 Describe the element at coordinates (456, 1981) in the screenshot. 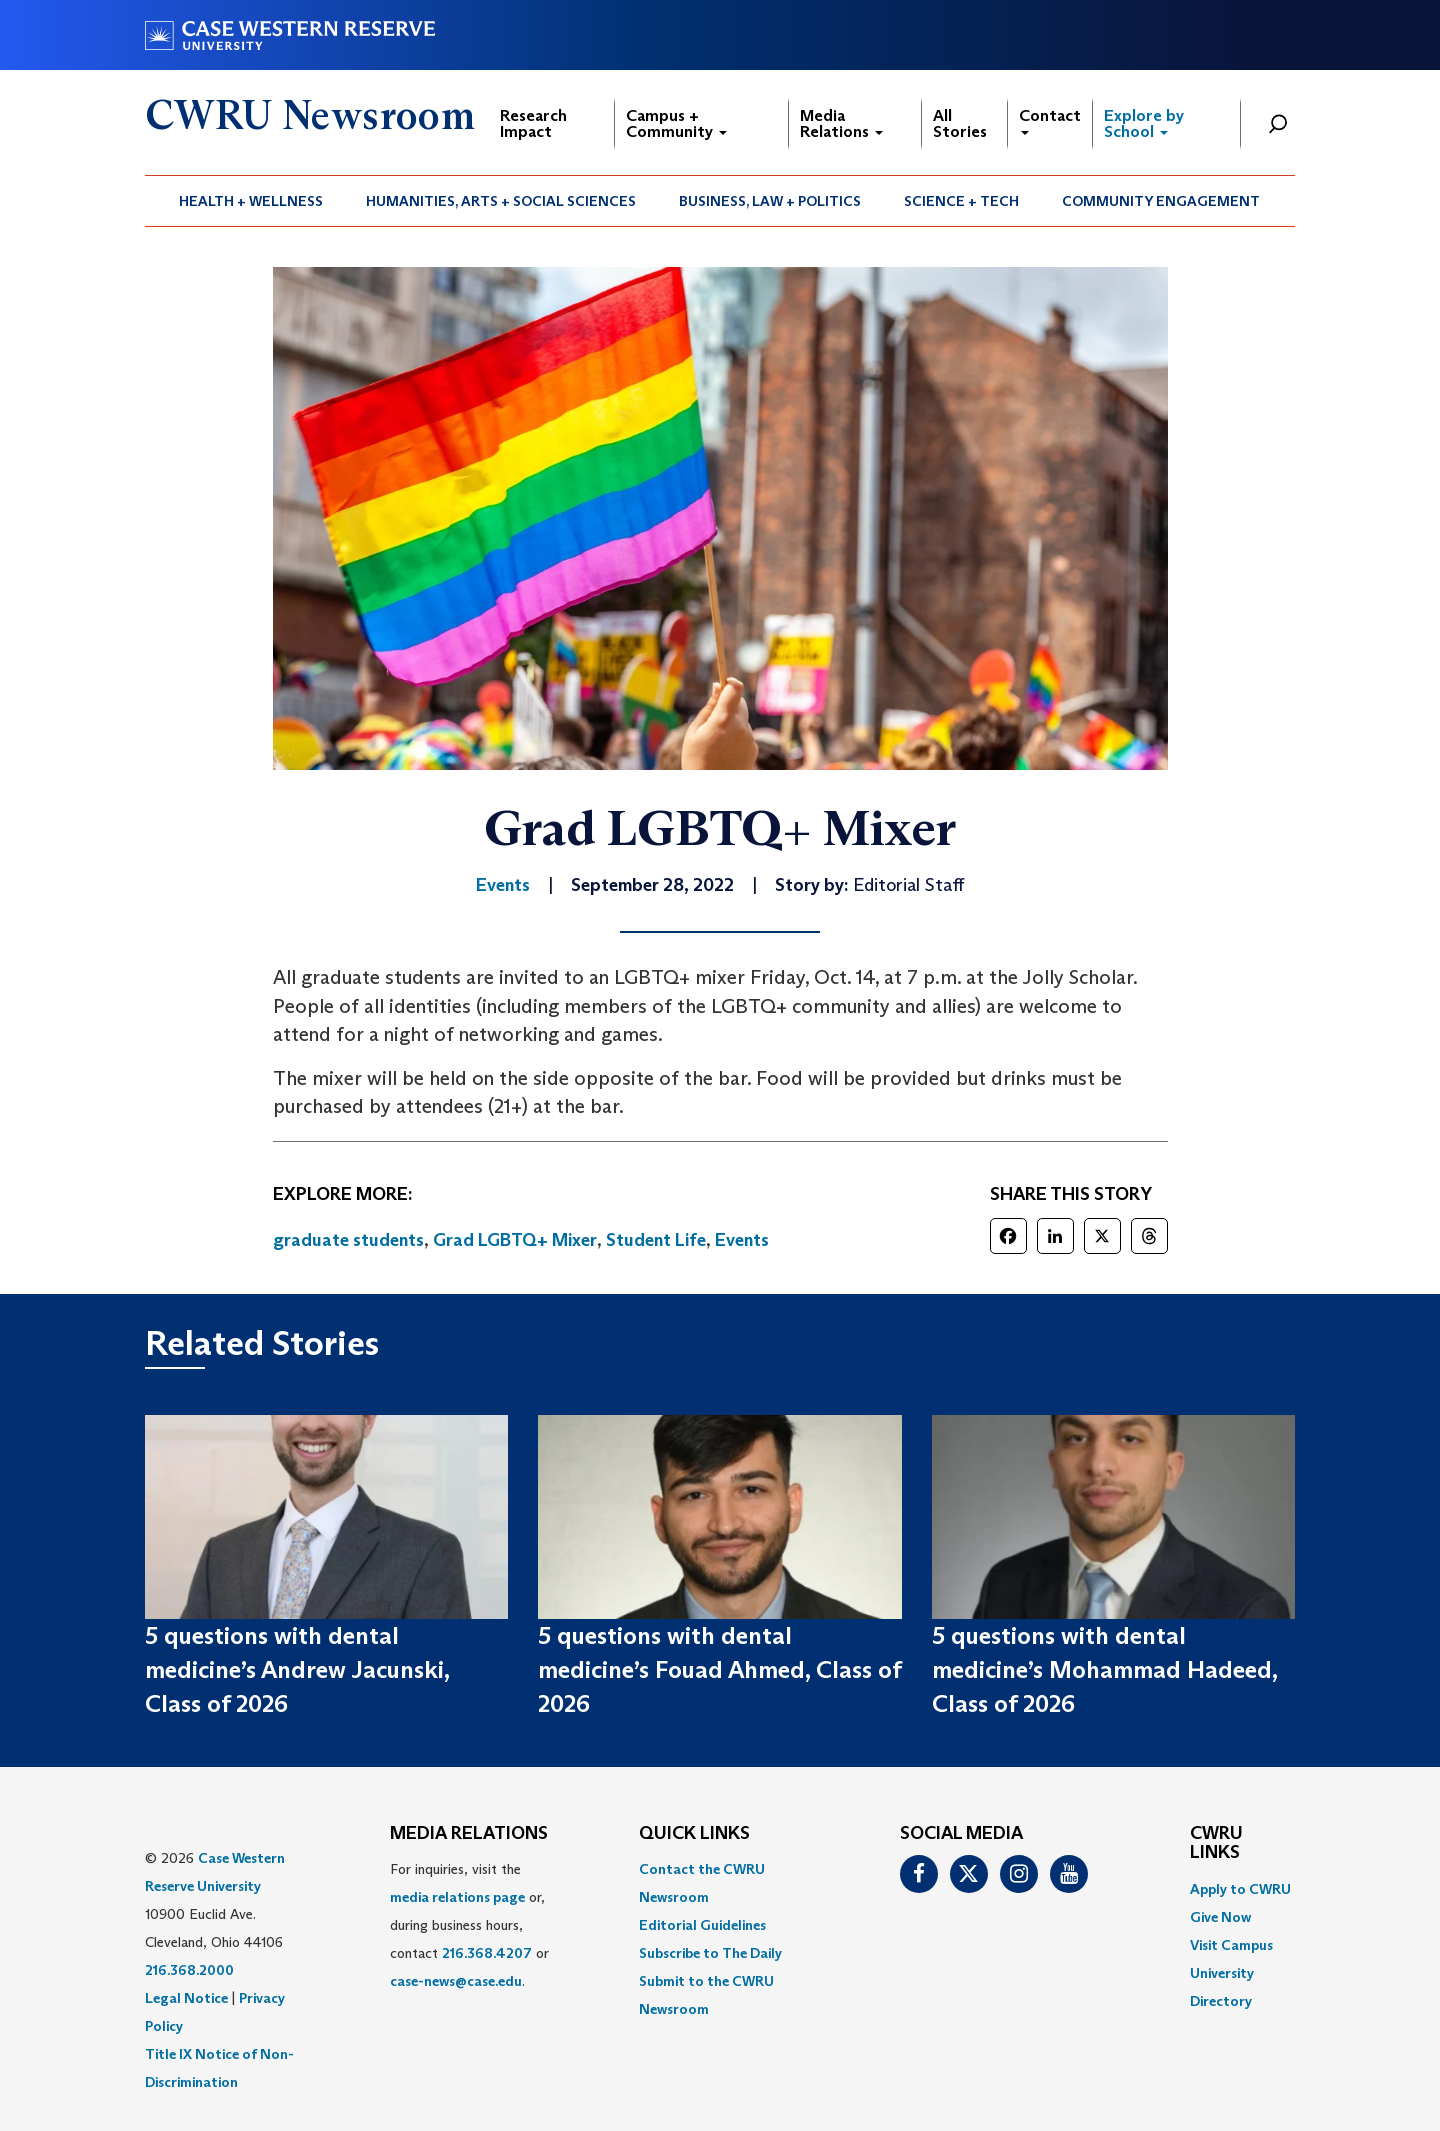

I see `case-news@case.edu` at that location.